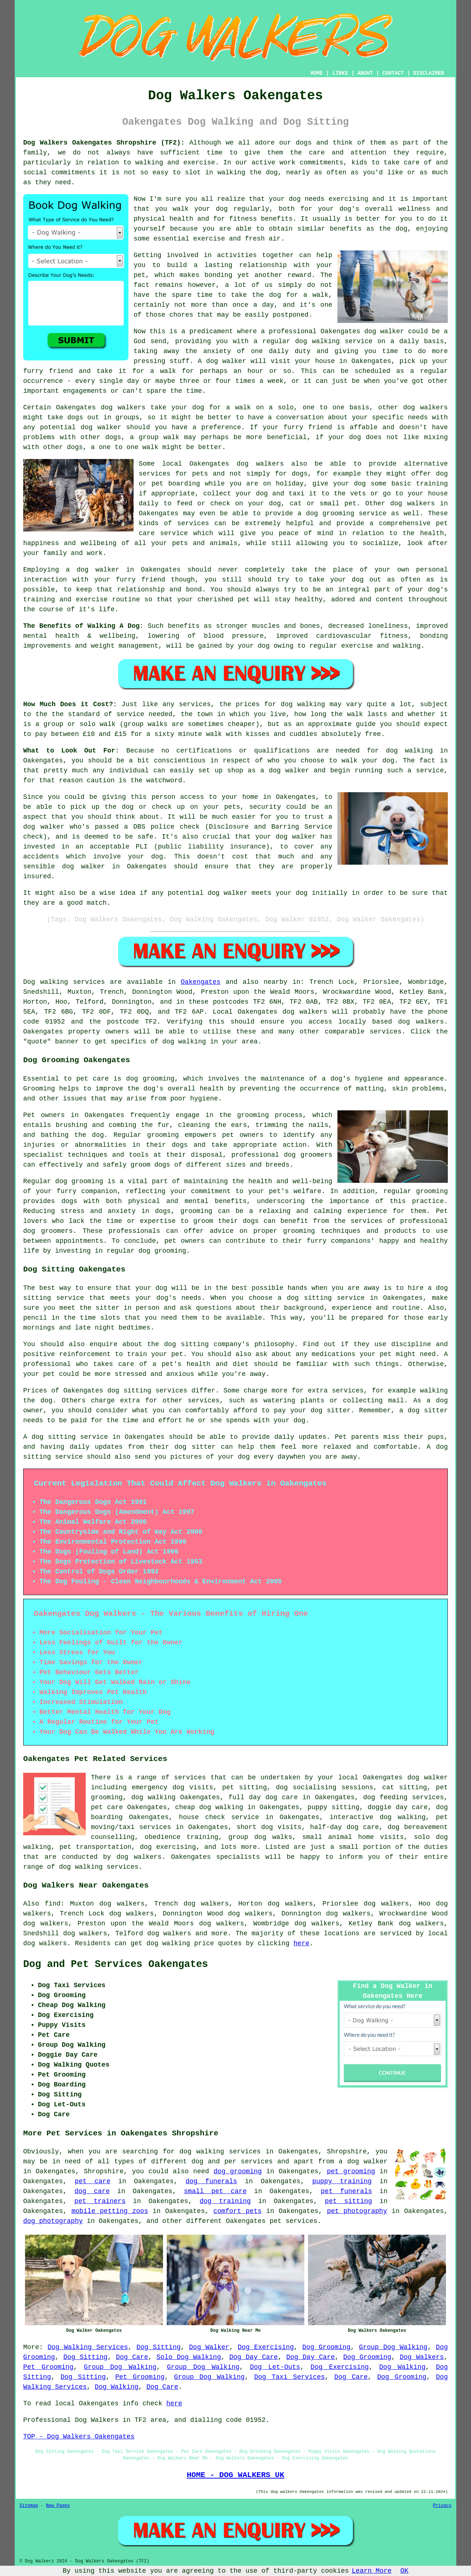 Image resolution: width=471 pixels, height=2576 pixels. What do you see at coordinates (393, 2347) in the screenshot?
I see `Group Dog Walking` at bounding box center [393, 2347].